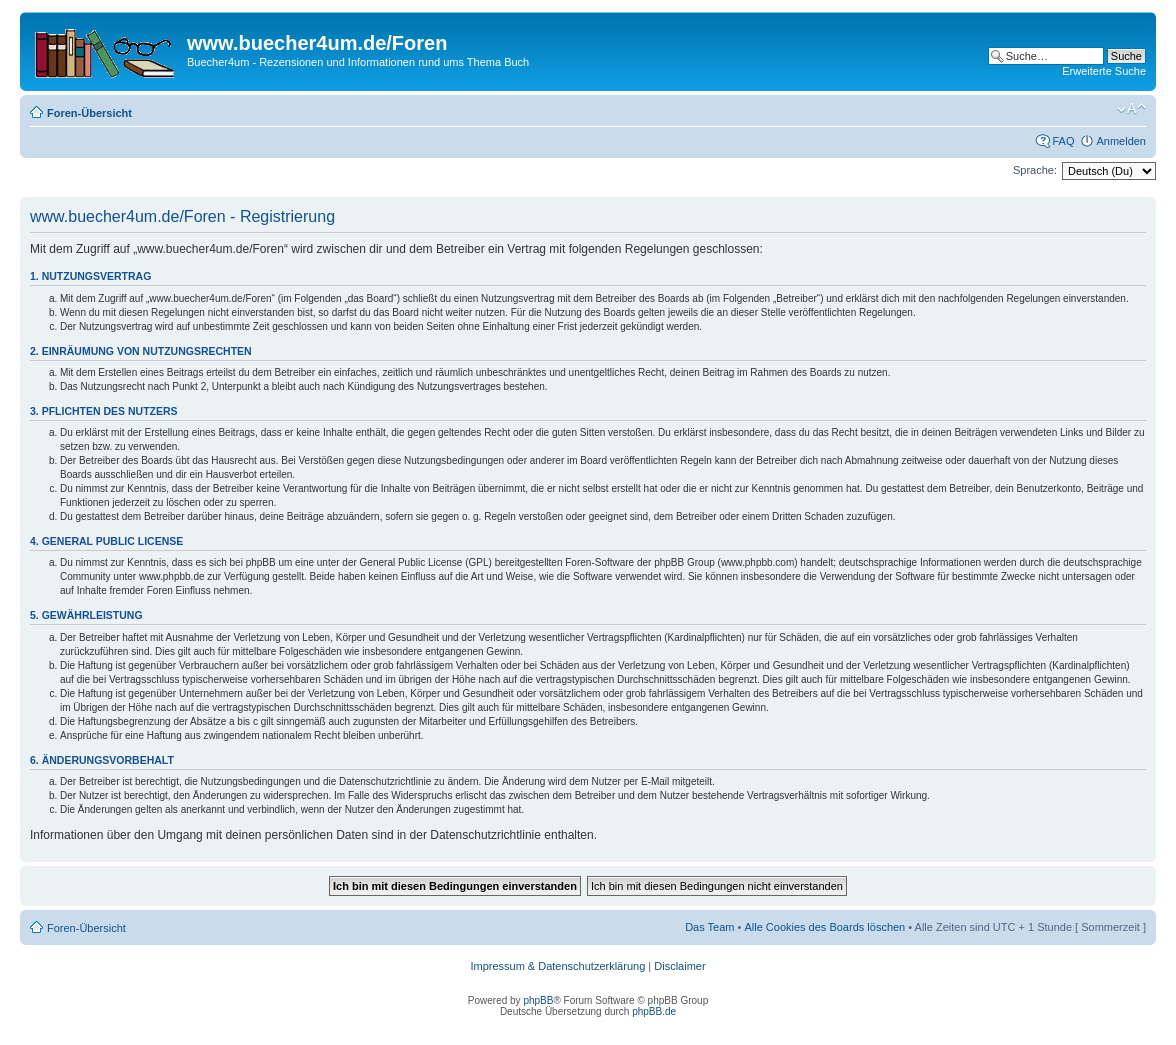 The width and height of the screenshot is (1176, 1045). What do you see at coordinates (89, 113) in the screenshot?
I see `Foren-Übersicht` at bounding box center [89, 113].